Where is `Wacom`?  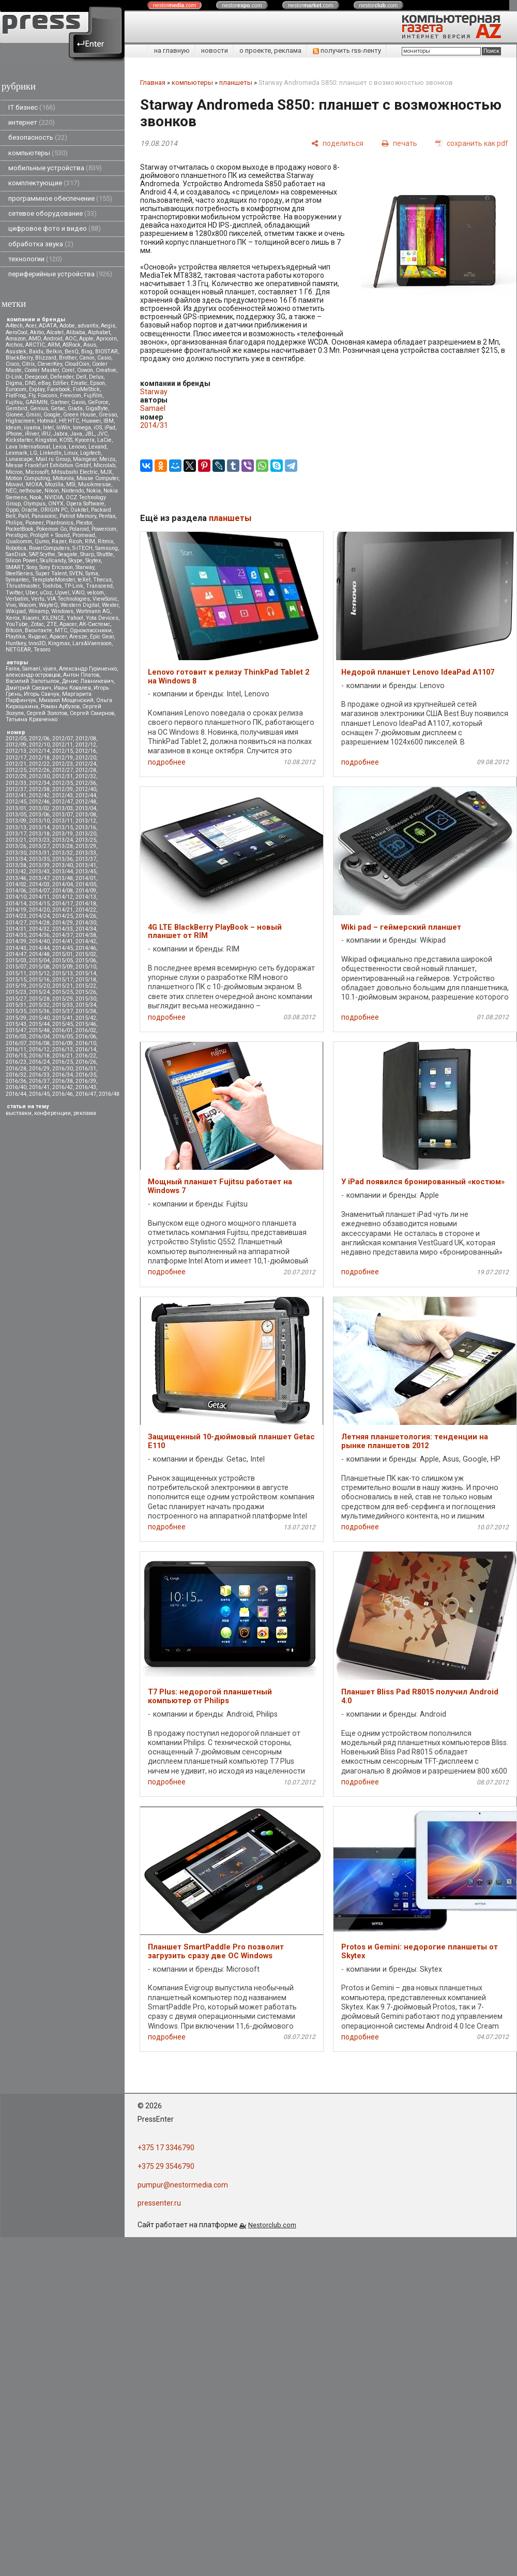
Wacom is located at coordinates (27, 605).